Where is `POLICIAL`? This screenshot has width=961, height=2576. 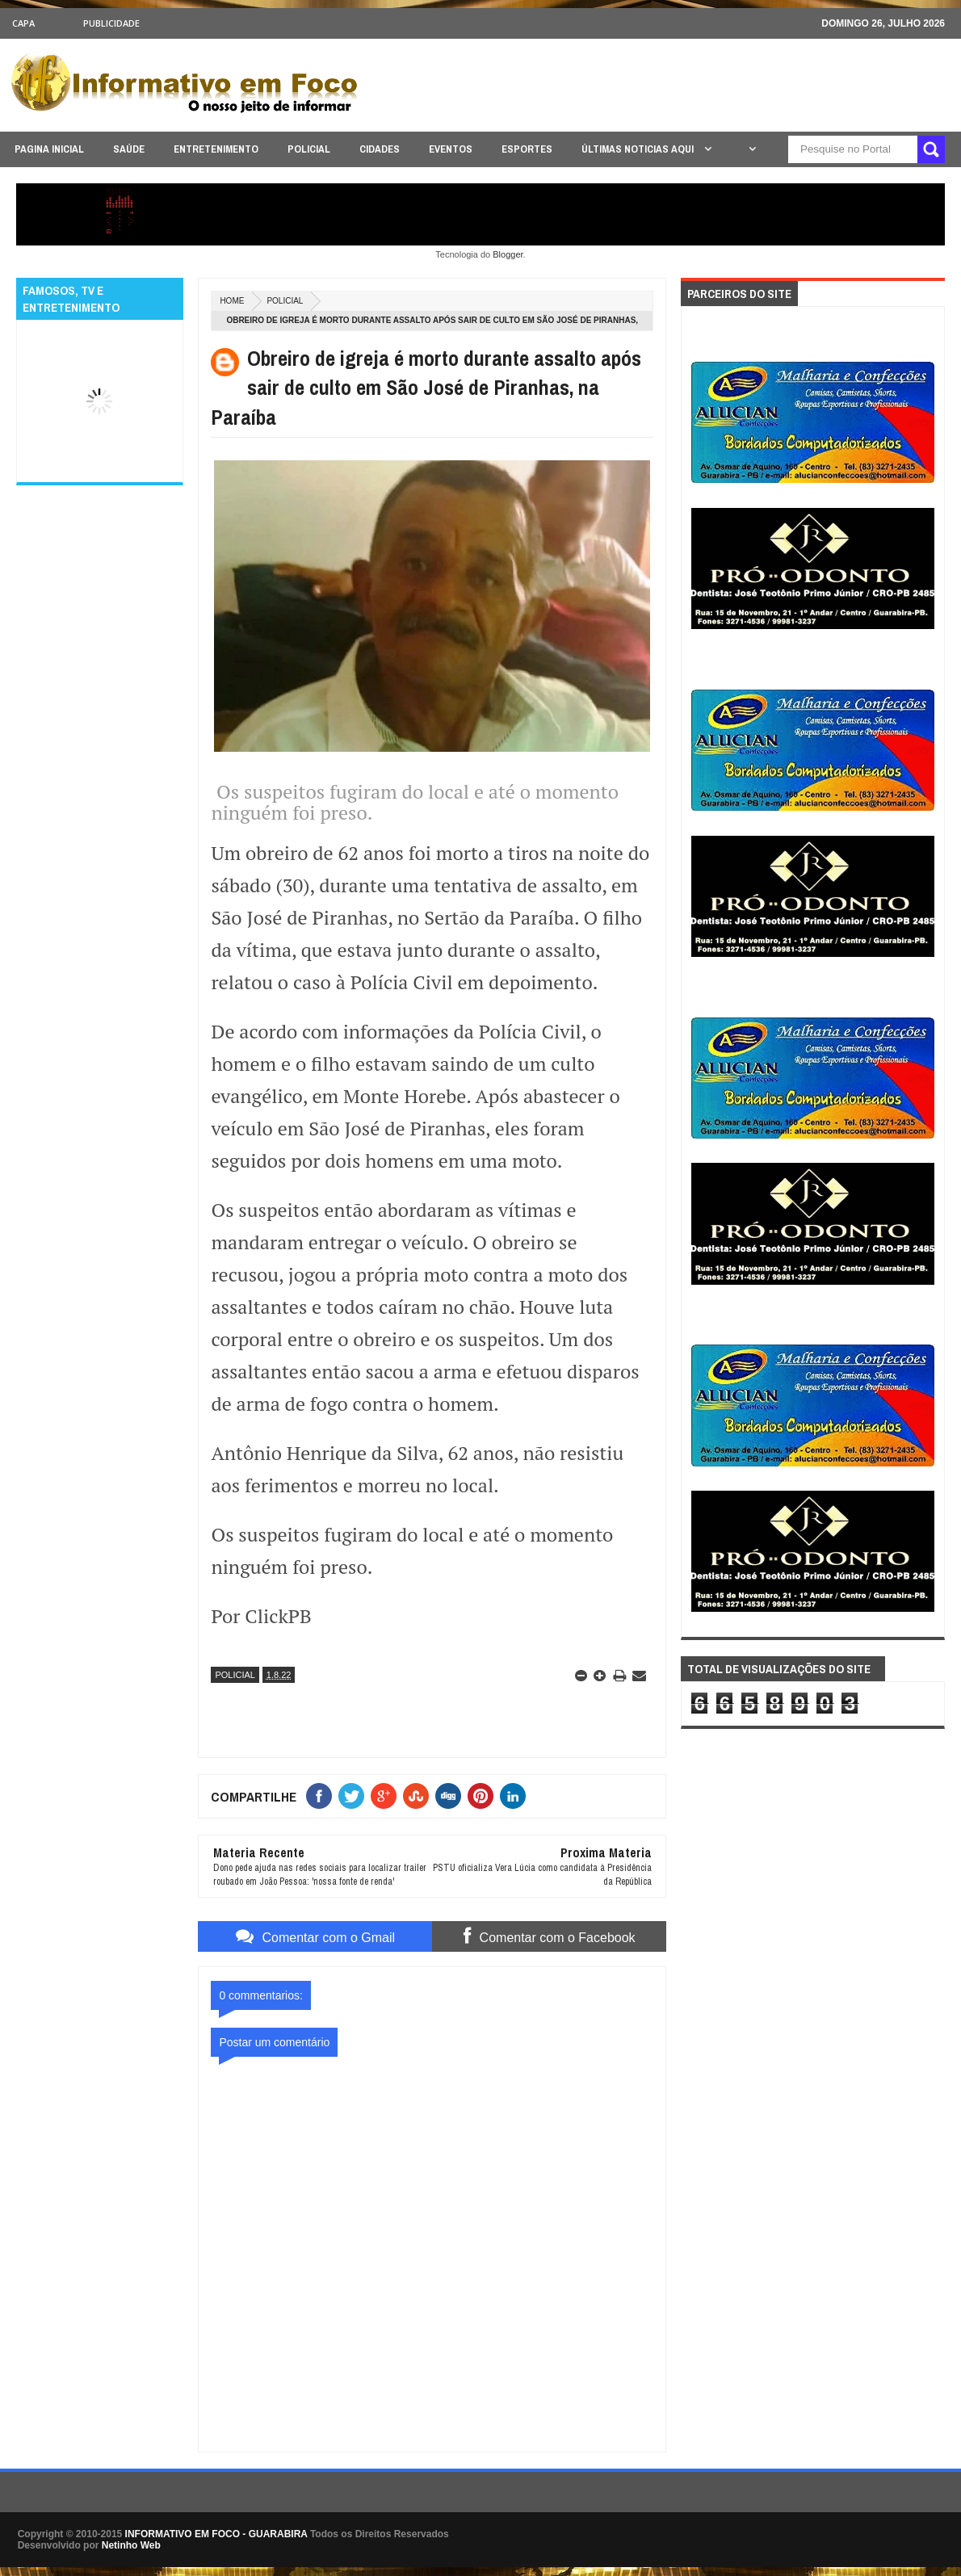 POLICIAL is located at coordinates (308, 149).